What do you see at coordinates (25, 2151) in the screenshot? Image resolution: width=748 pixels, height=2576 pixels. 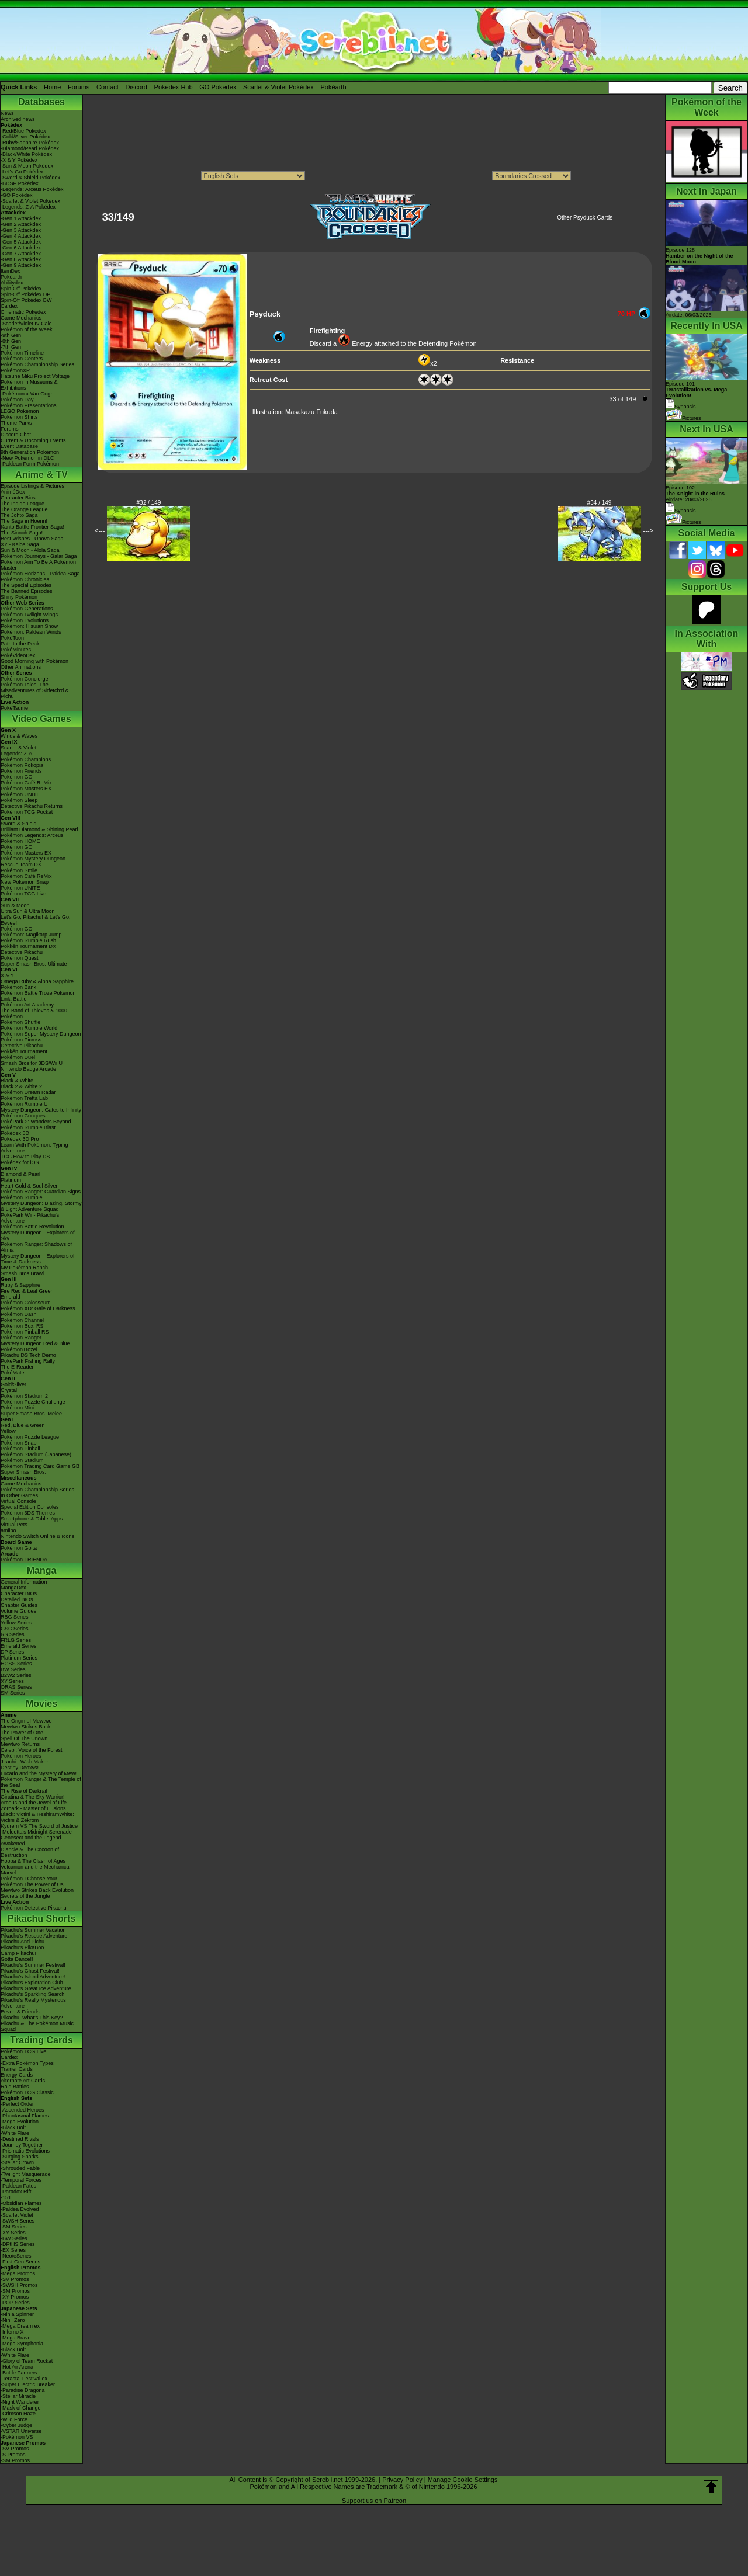 I see `-Prismatic Evolutions` at bounding box center [25, 2151].